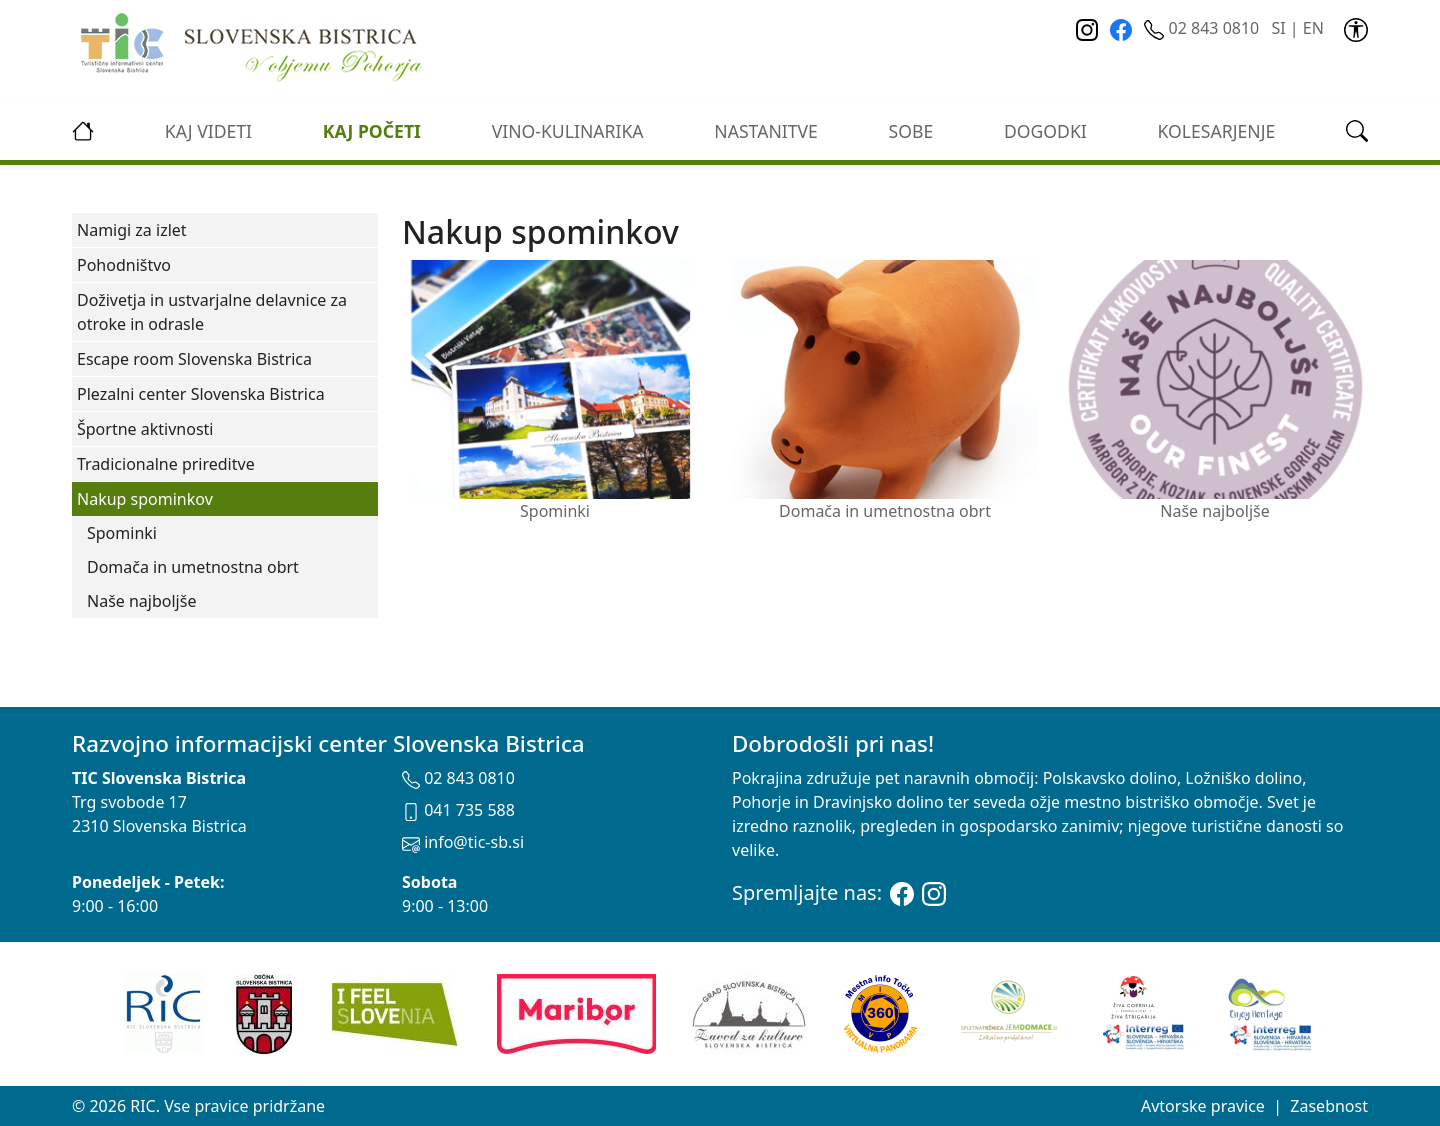 This screenshot has height=1126, width=1440. Describe the element at coordinates (193, 567) in the screenshot. I see `Domača in umetnostna obrt` at that location.